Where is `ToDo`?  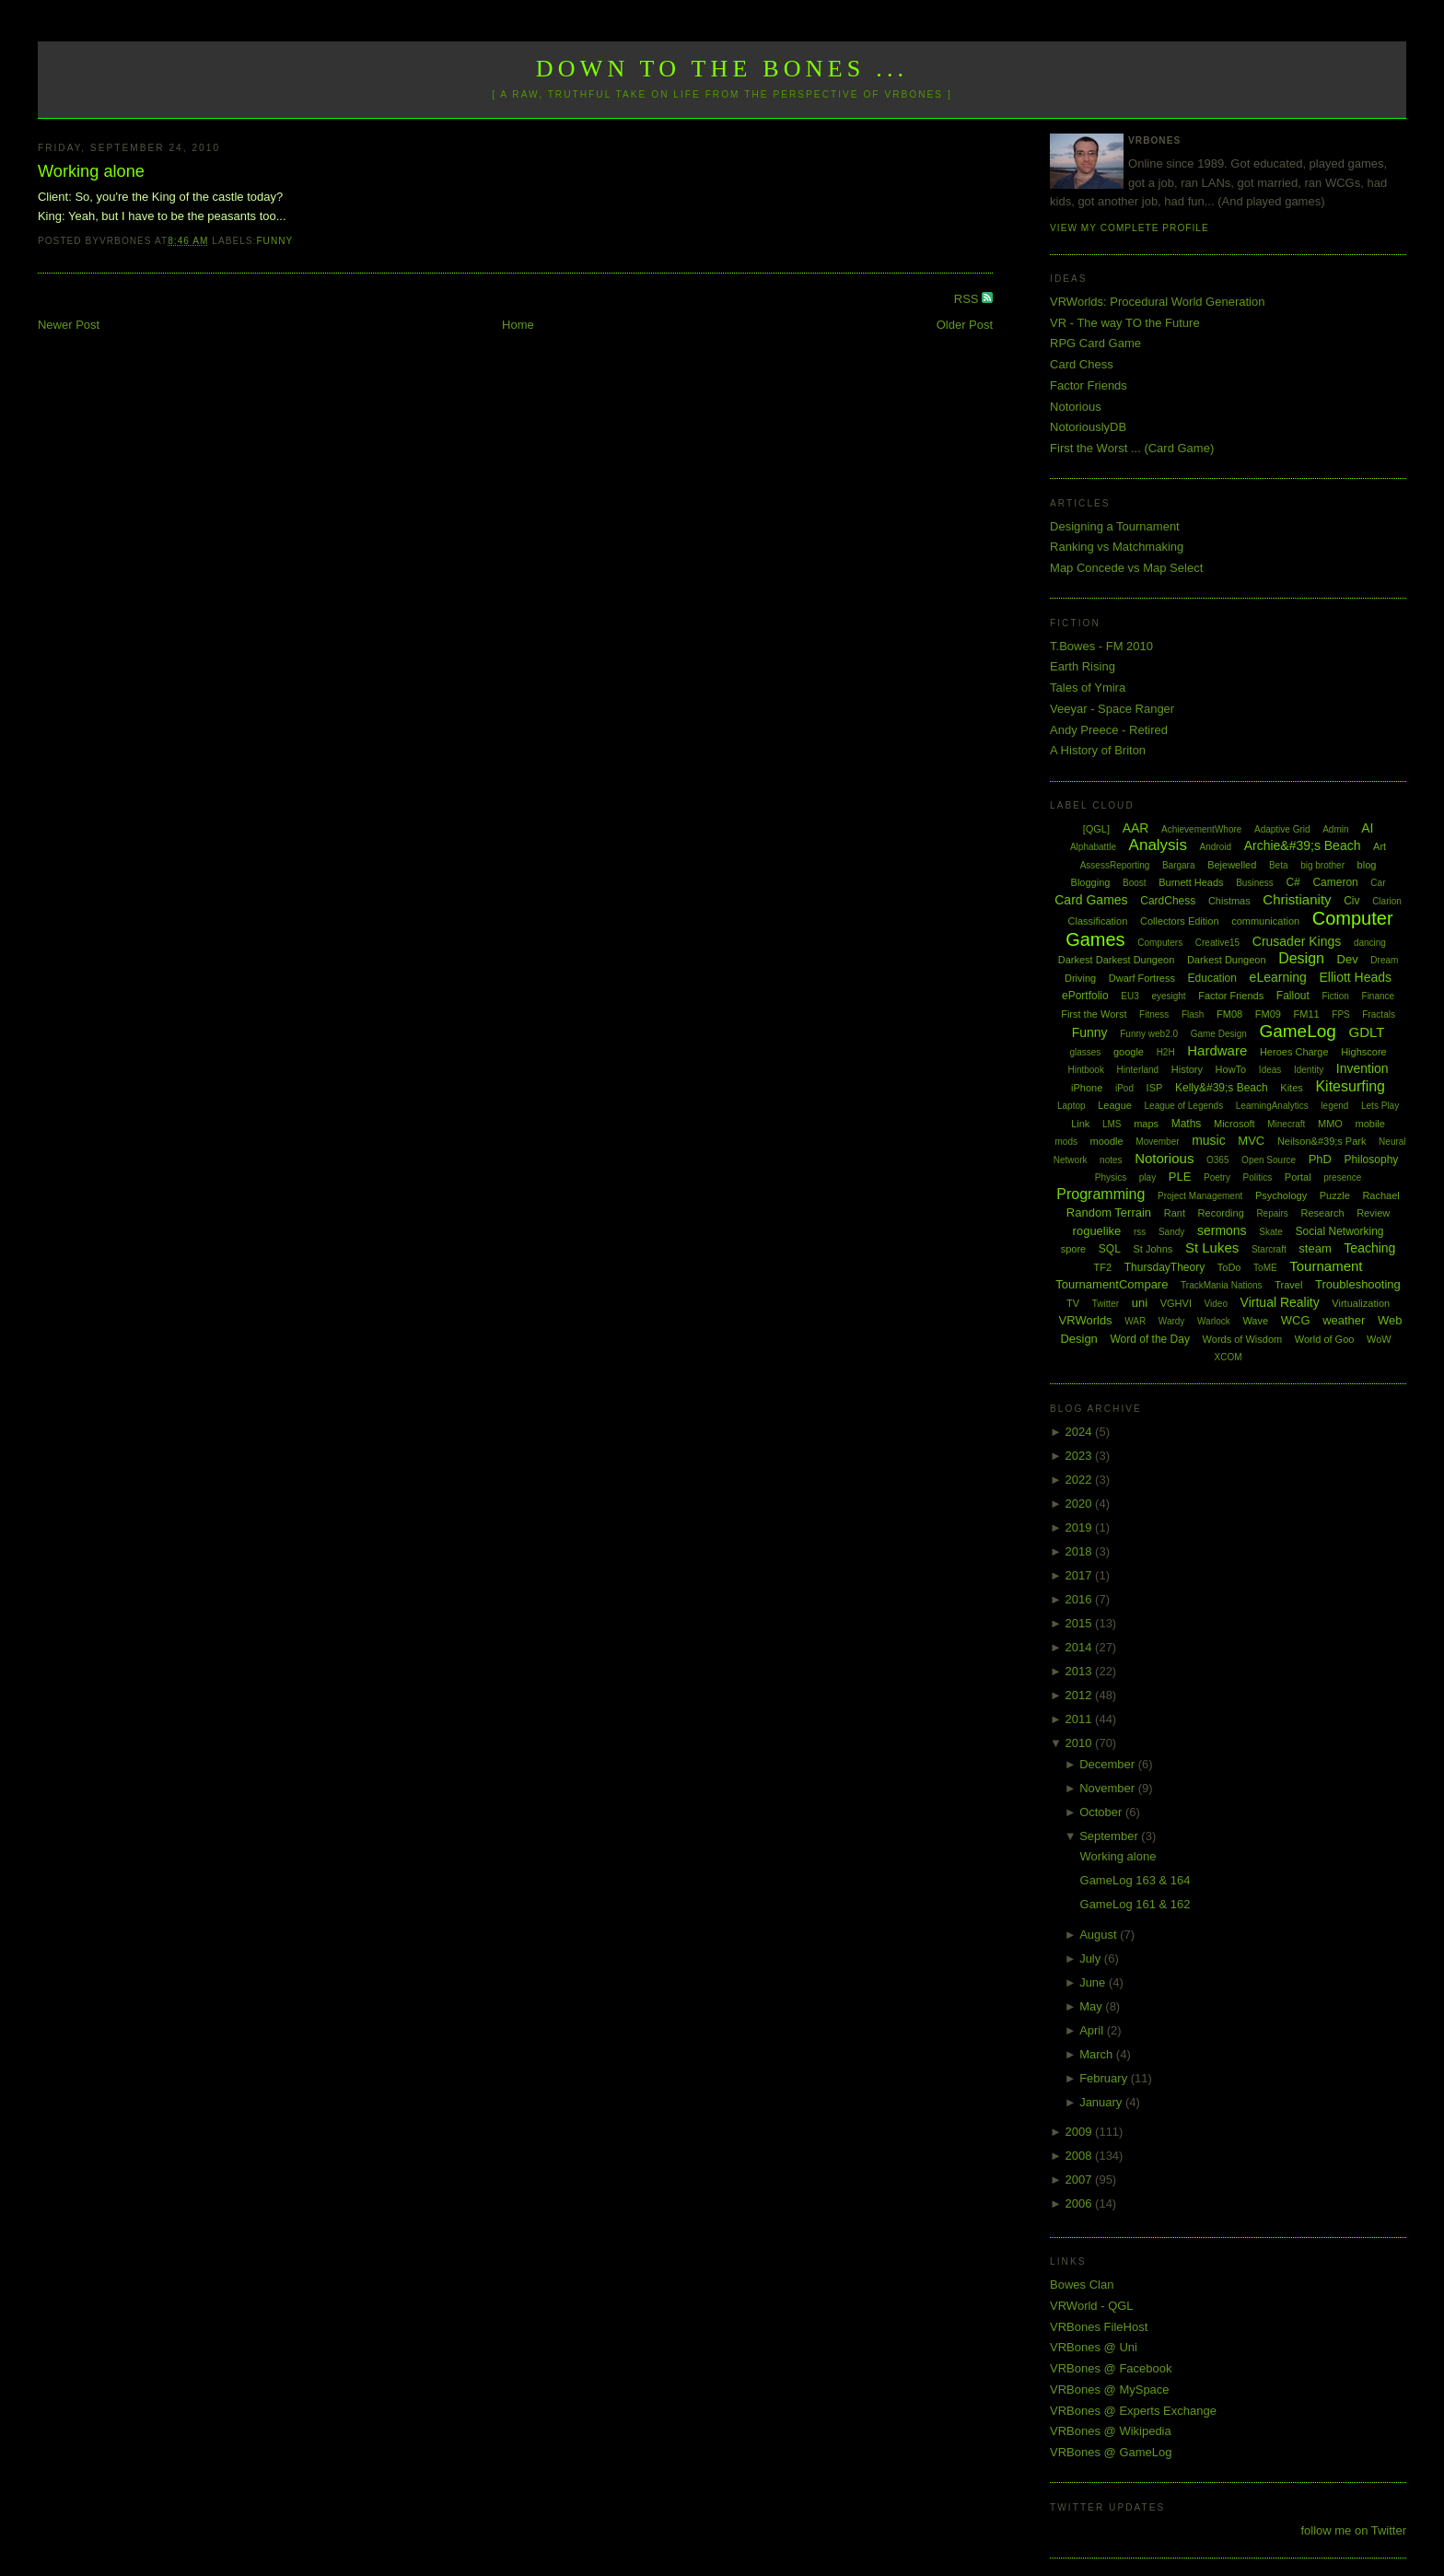 ToDo is located at coordinates (1229, 1267).